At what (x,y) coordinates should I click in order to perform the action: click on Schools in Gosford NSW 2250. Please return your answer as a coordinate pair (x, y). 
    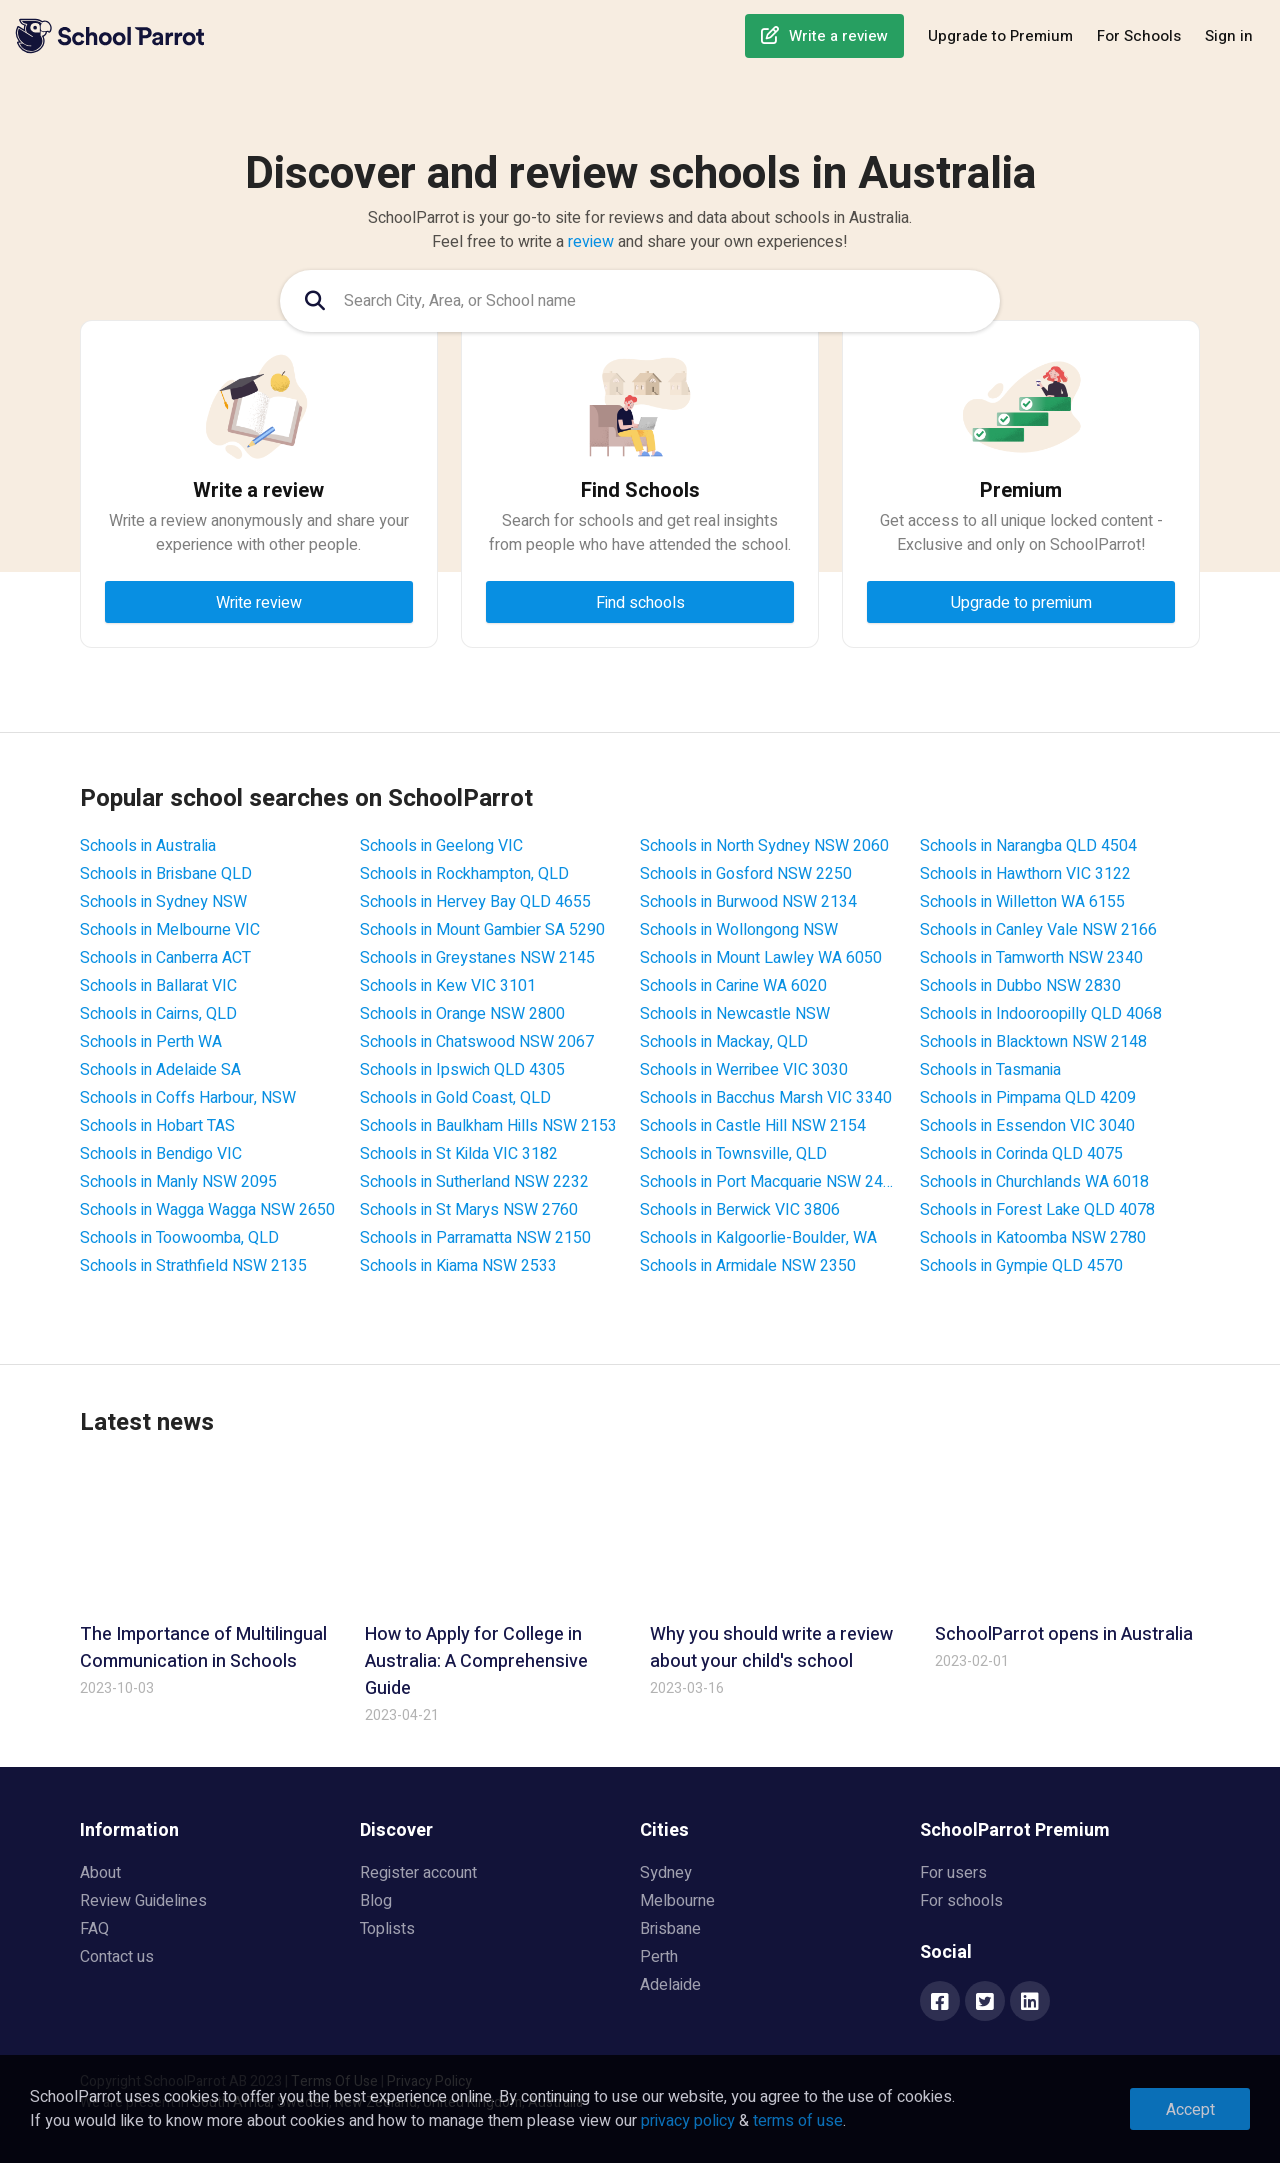
    Looking at the image, I should click on (746, 874).